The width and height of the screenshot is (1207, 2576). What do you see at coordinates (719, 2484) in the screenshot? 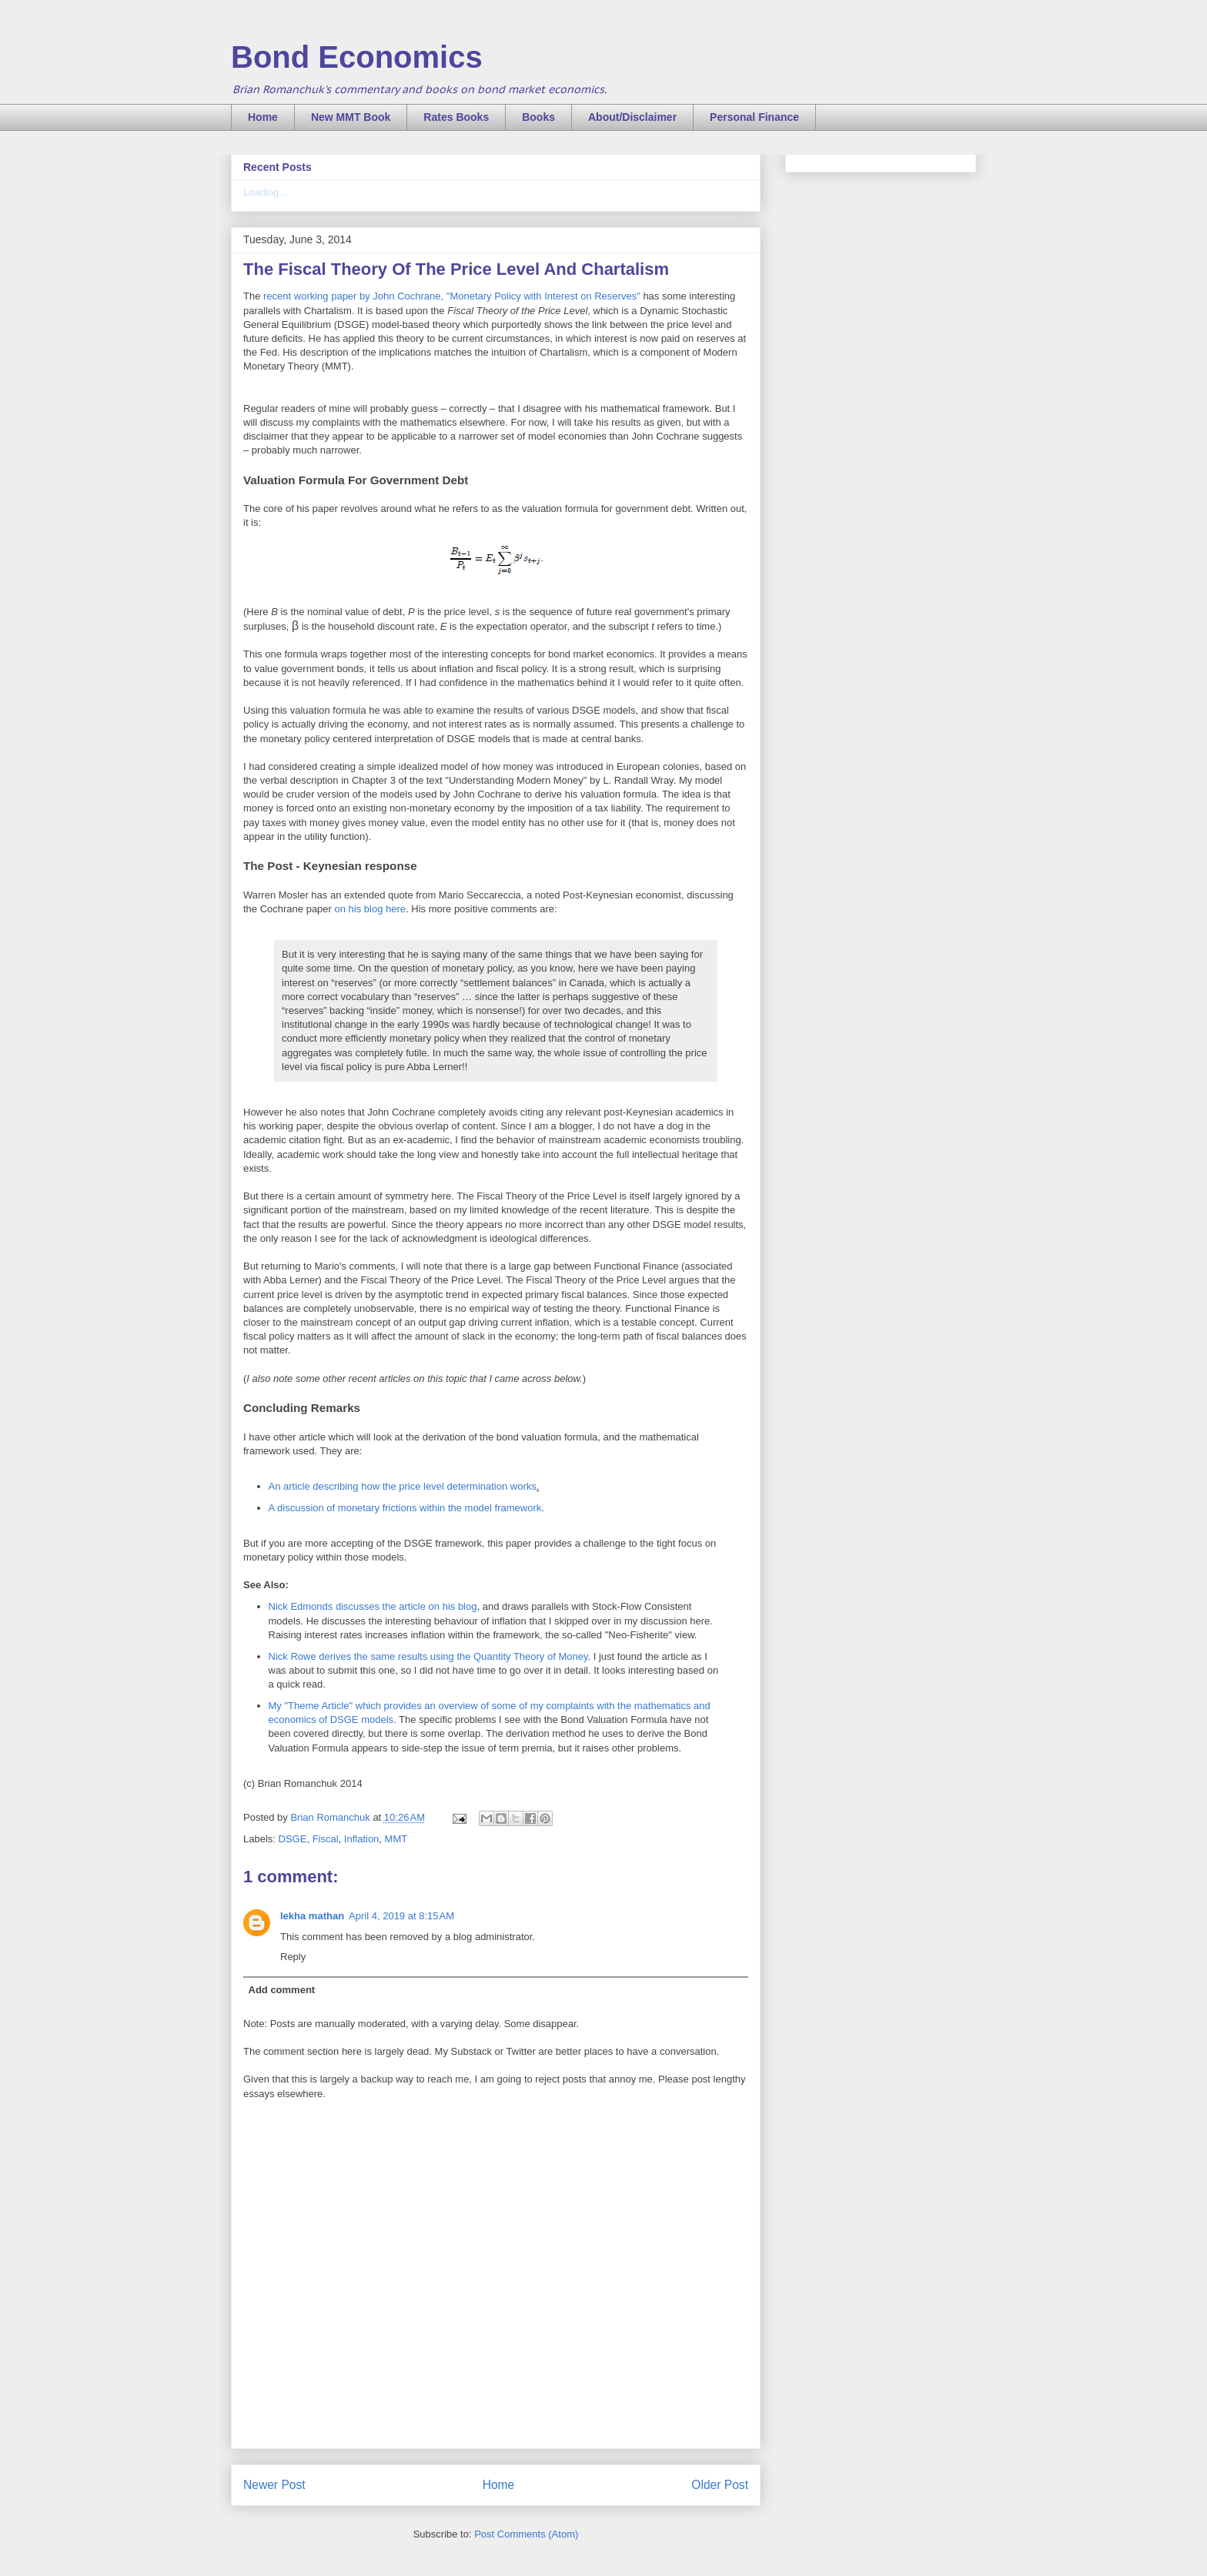
I see `Older Post` at bounding box center [719, 2484].